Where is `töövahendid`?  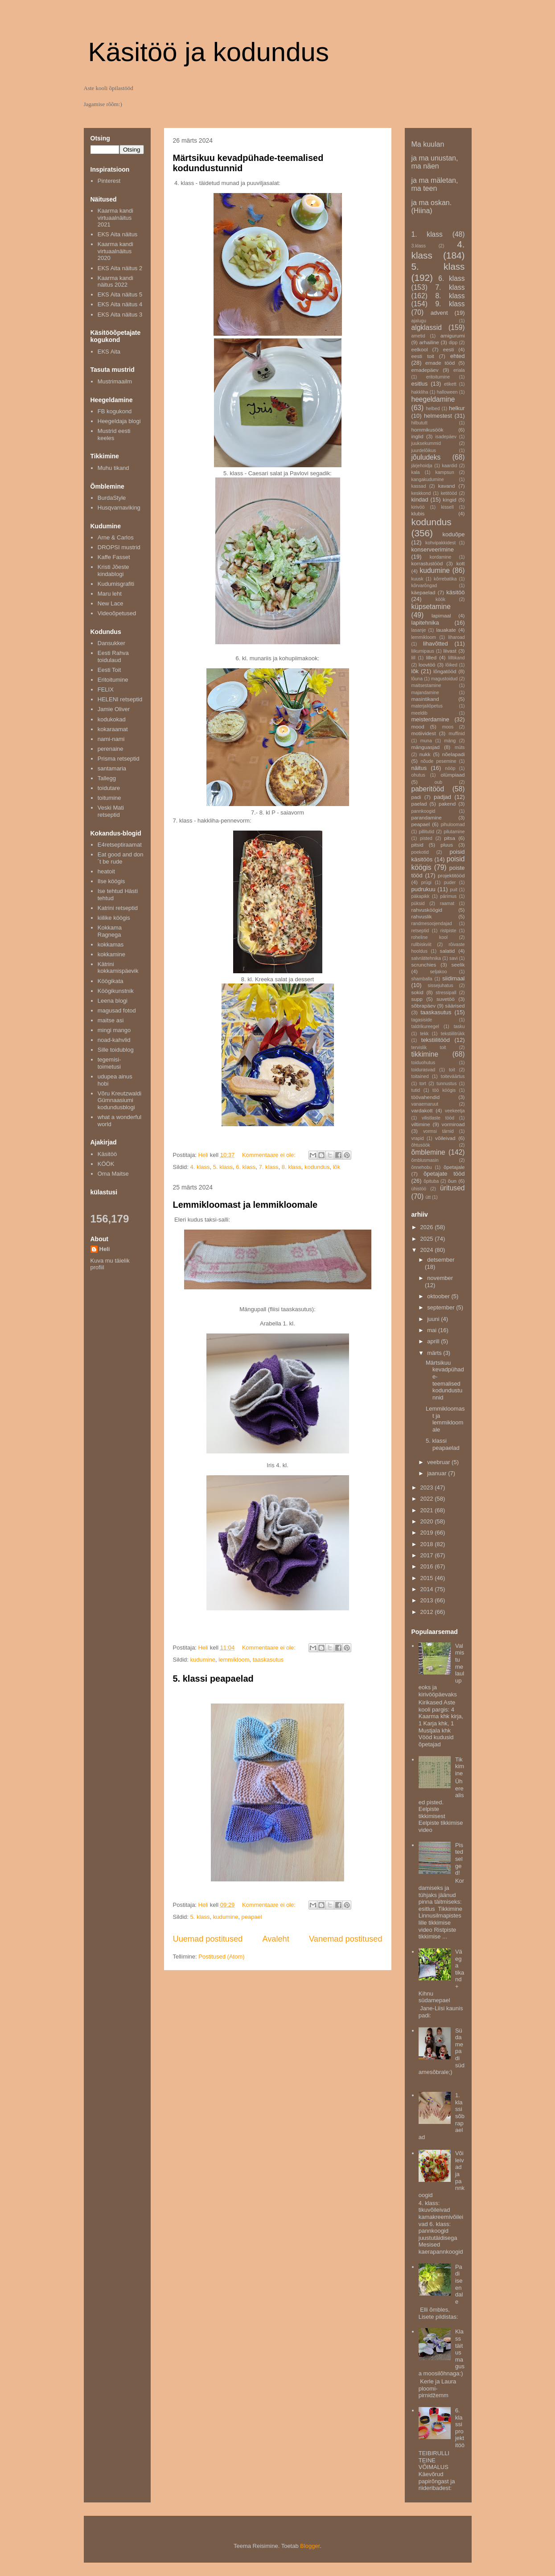
töövahendid is located at coordinates (425, 1097).